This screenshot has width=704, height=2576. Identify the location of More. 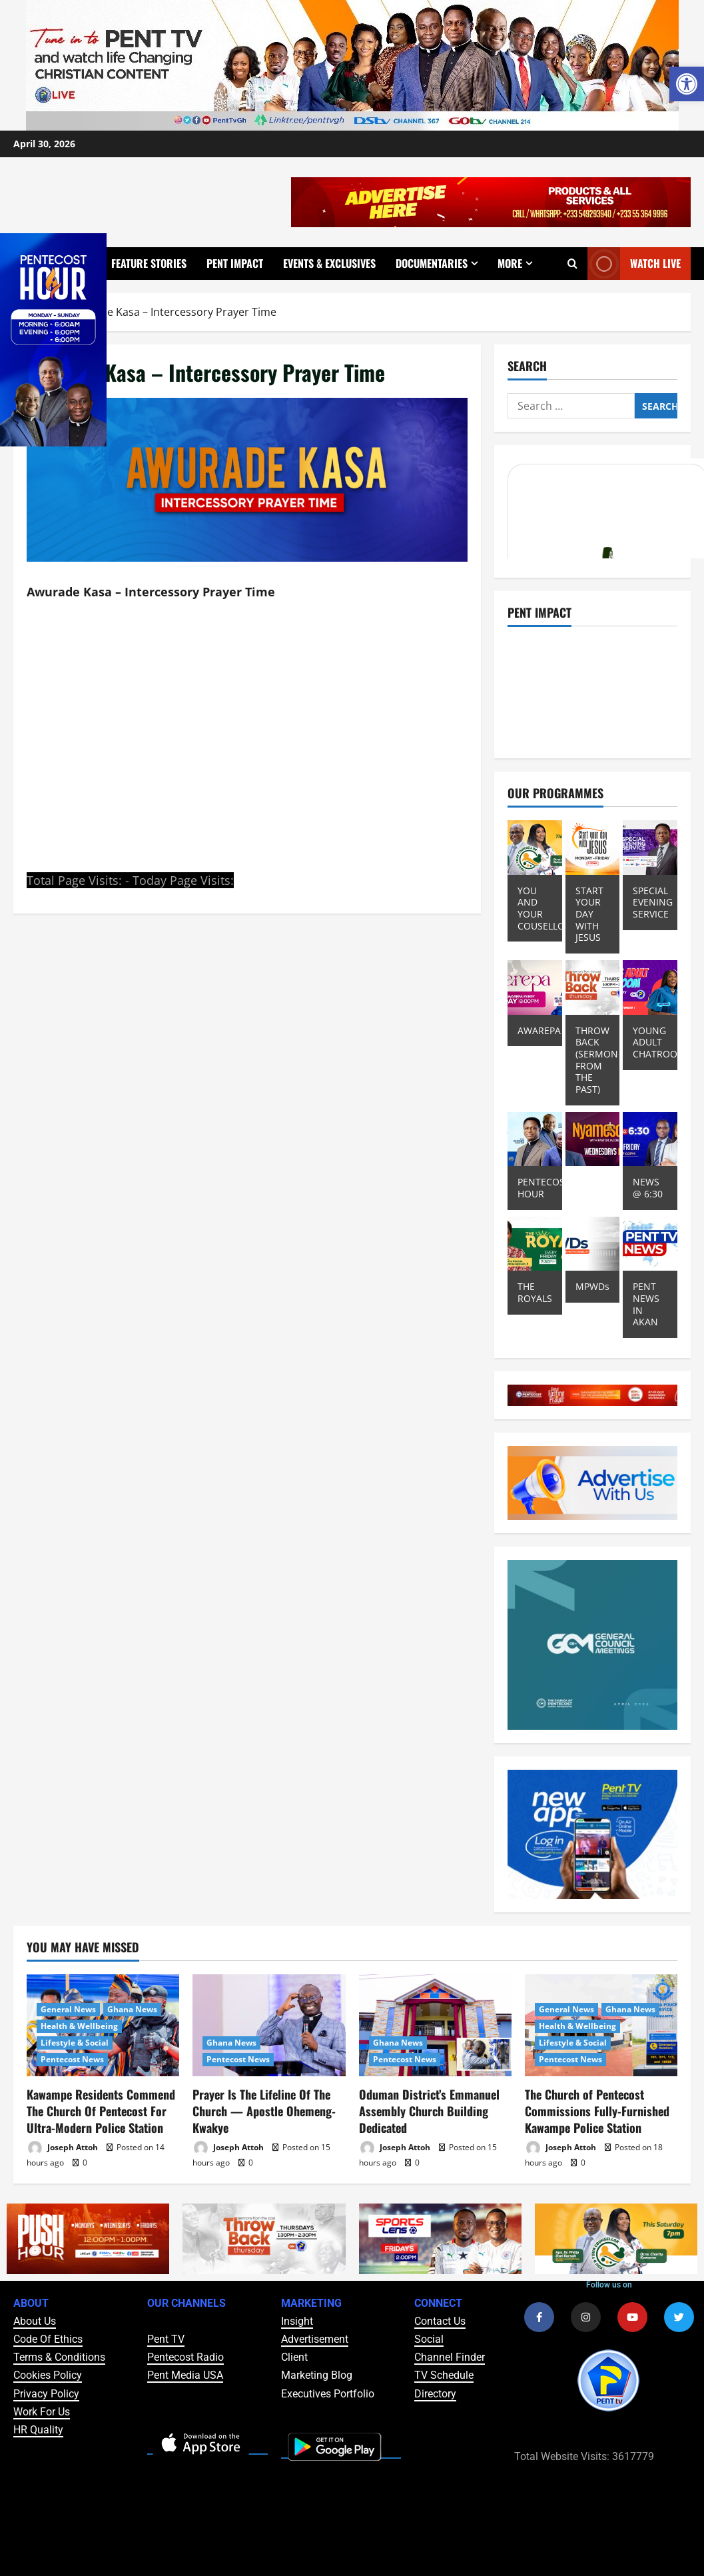
(510, 263).